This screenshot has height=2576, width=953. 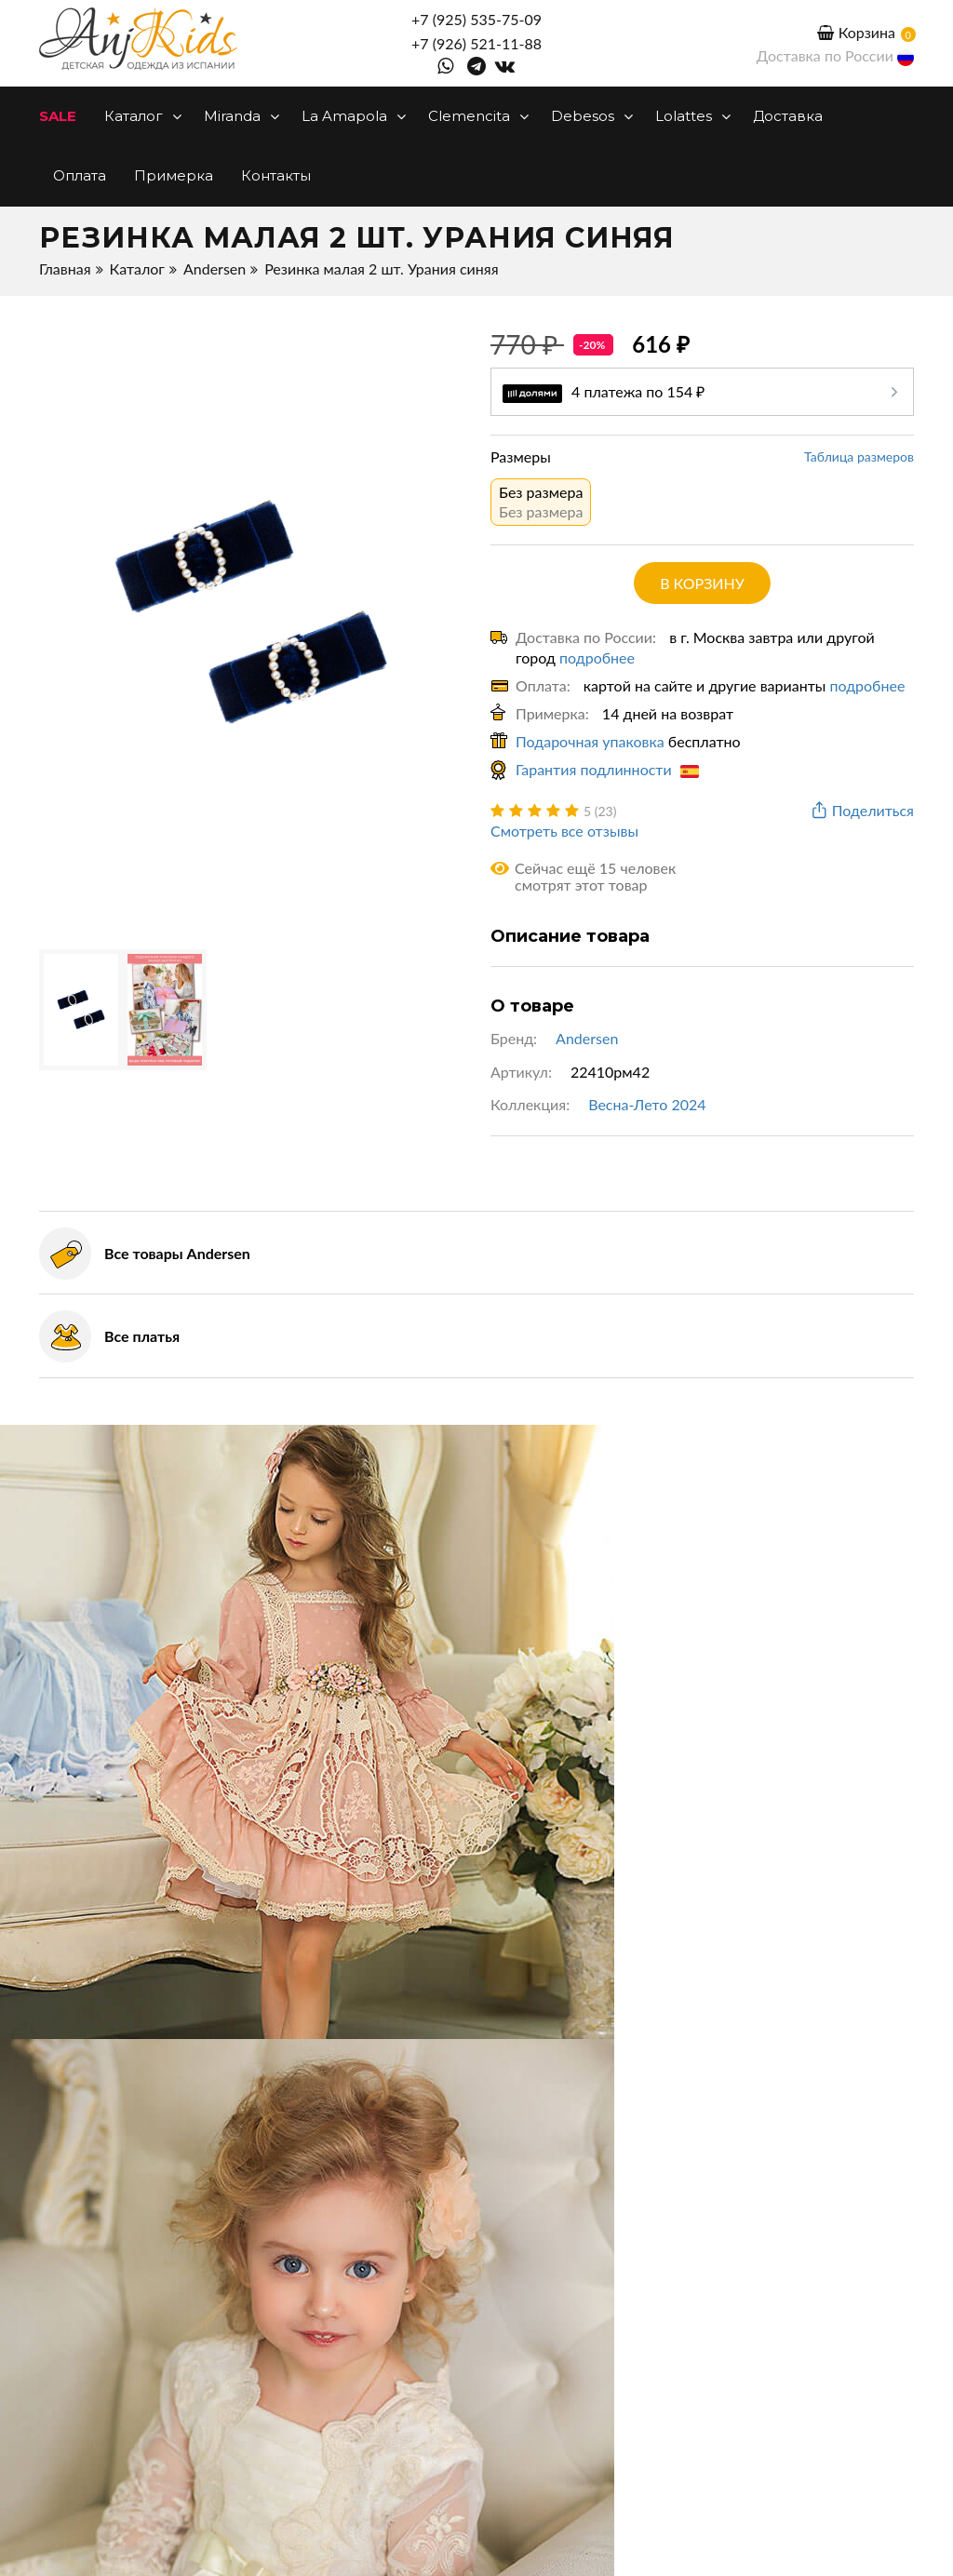 What do you see at coordinates (861, 811) in the screenshot?
I see `Поделиться` at bounding box center [861, 811].